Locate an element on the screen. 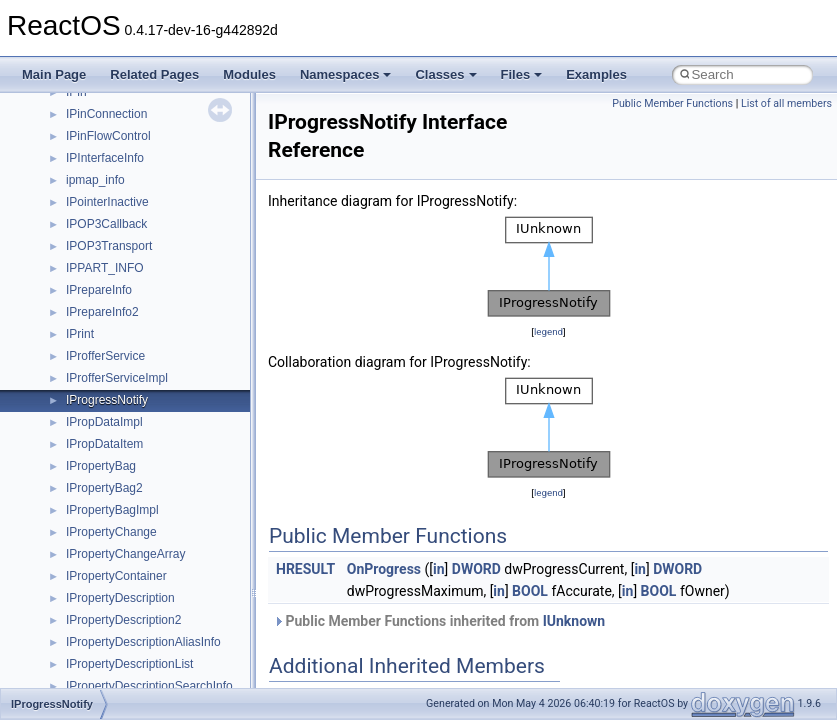 This screenshot has height=720, width=837. IPropertyChangeArray is located at coordinates (125, 554).